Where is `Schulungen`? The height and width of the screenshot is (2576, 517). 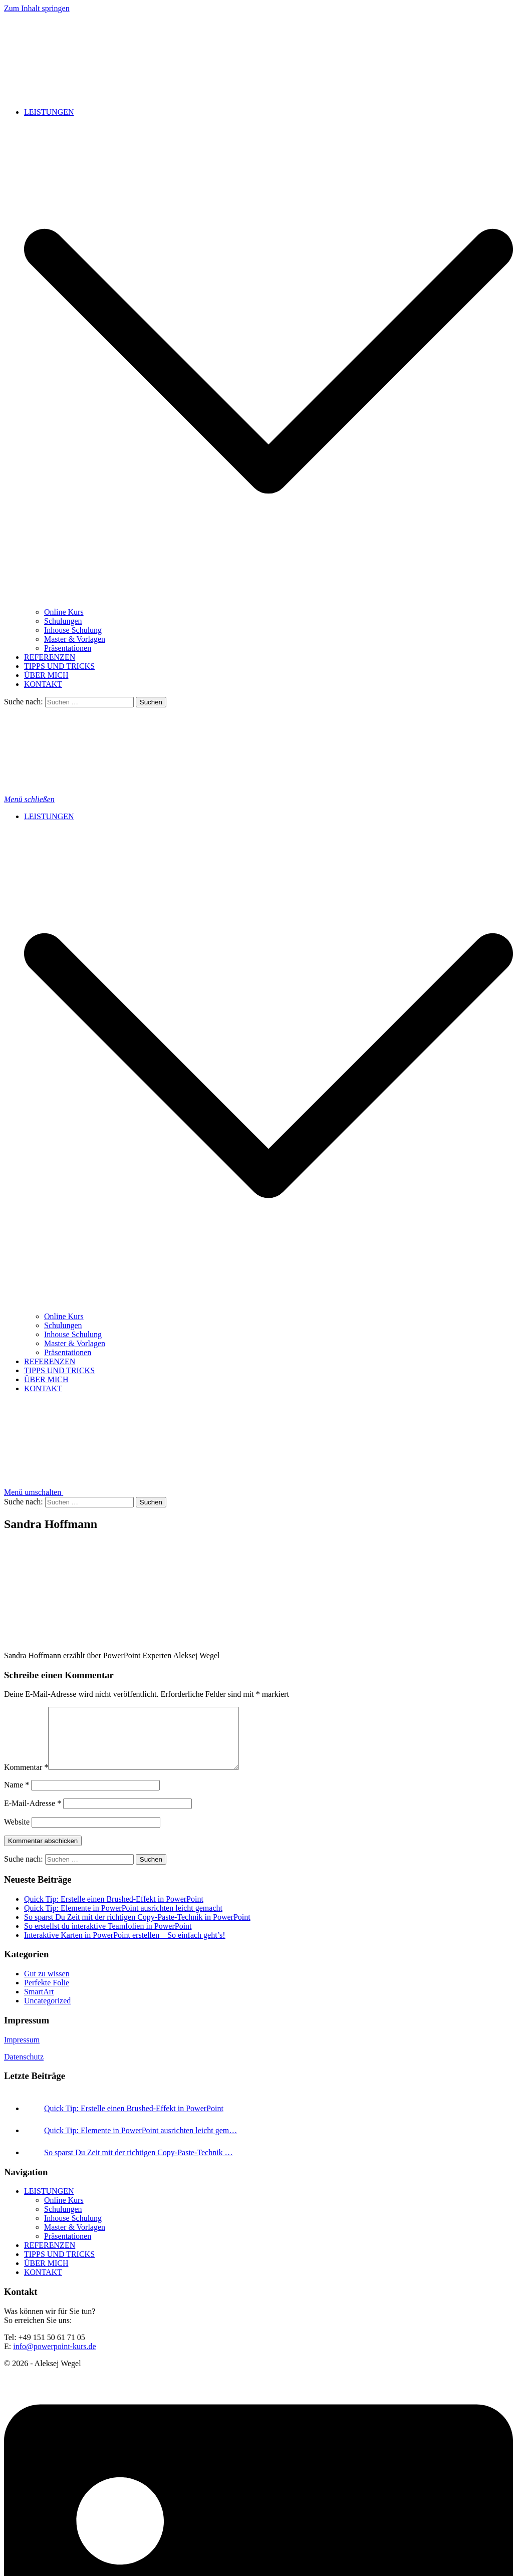 Schulungen is located at coordinates (63, 621).